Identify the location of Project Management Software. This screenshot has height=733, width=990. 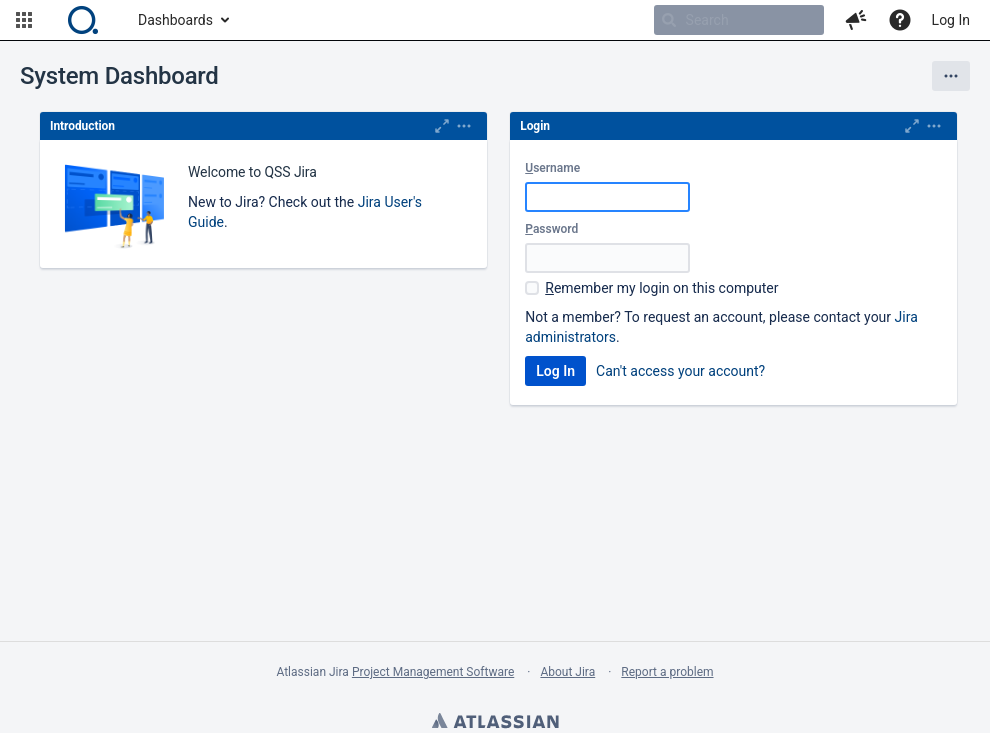
(433, 672).